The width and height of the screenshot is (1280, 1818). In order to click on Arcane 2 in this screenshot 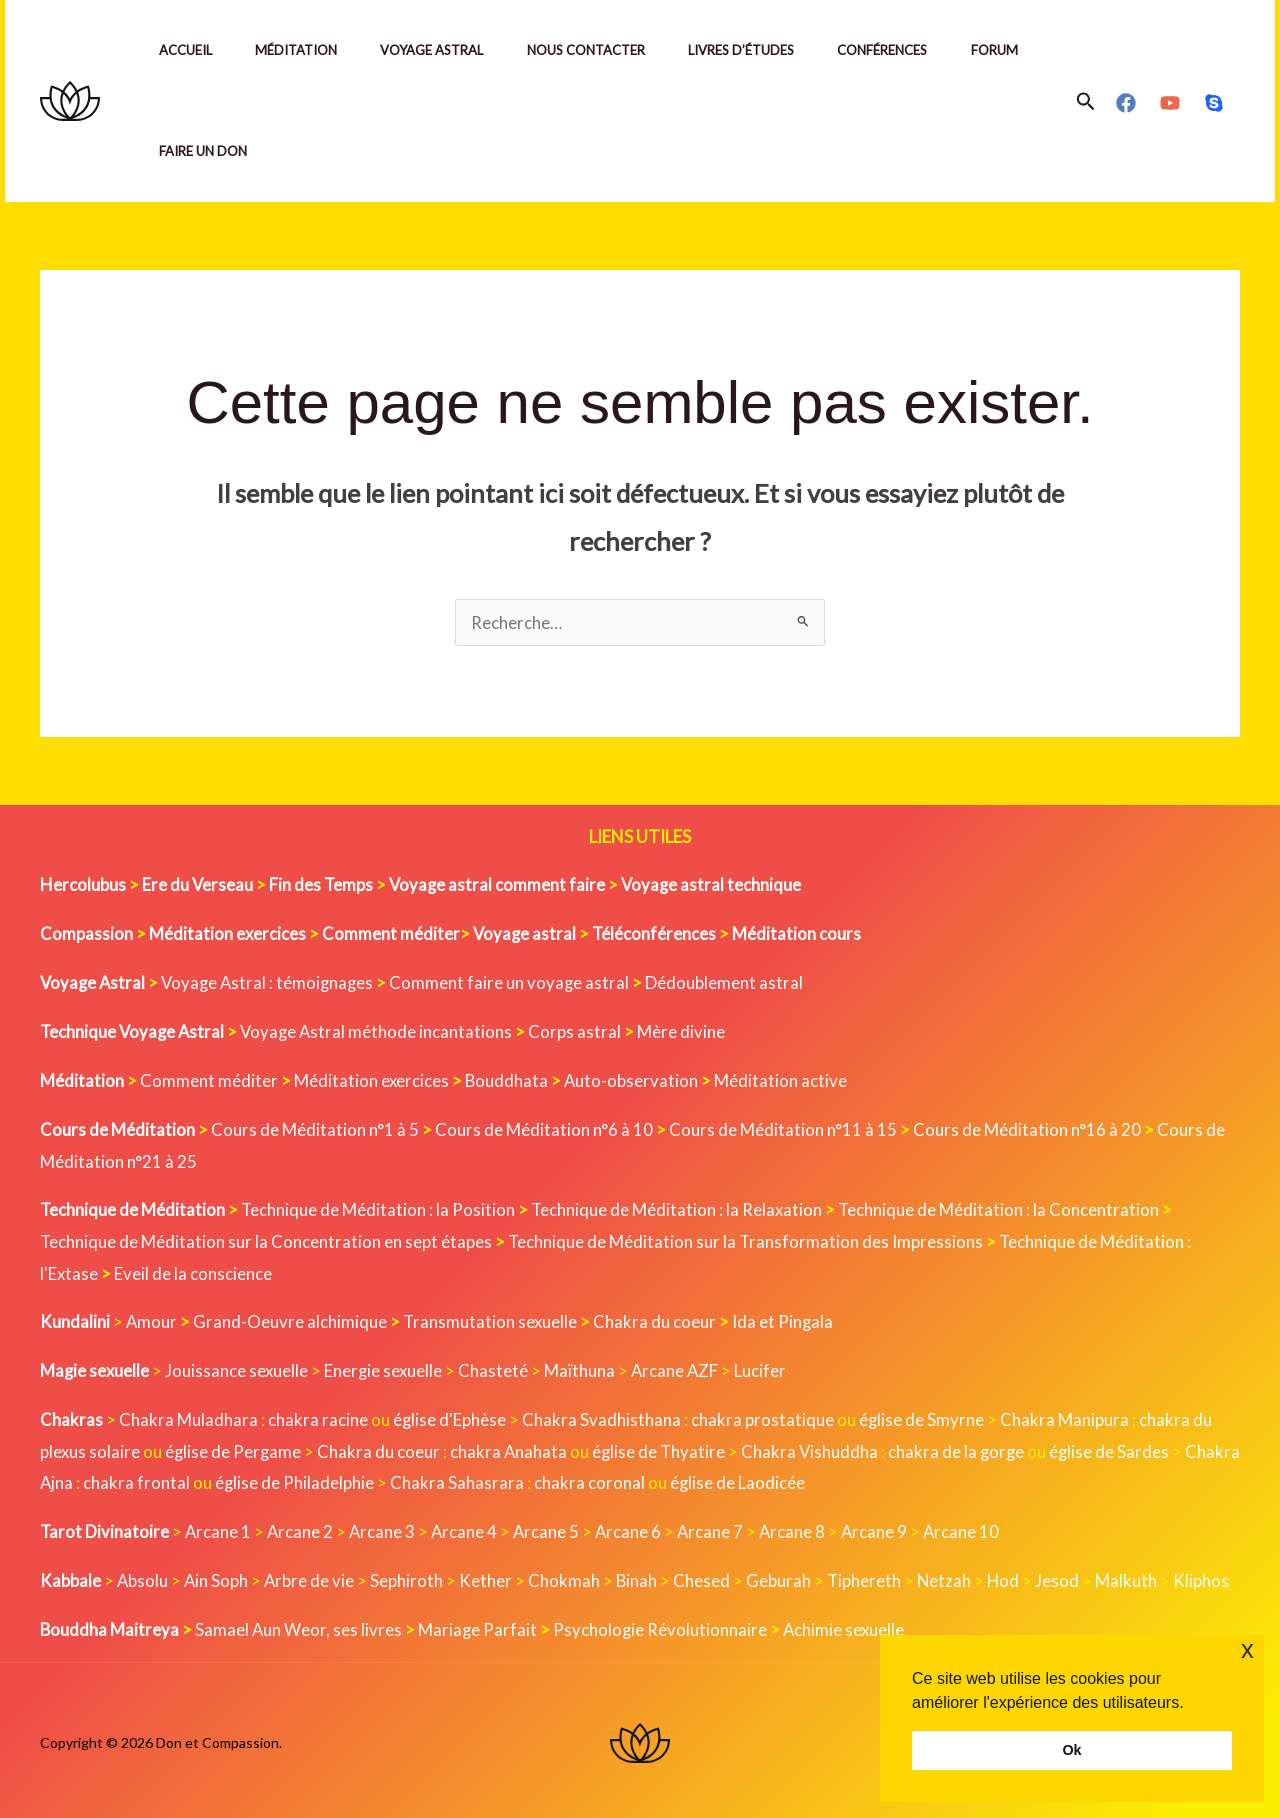, I will do `click(302, 1528)`.